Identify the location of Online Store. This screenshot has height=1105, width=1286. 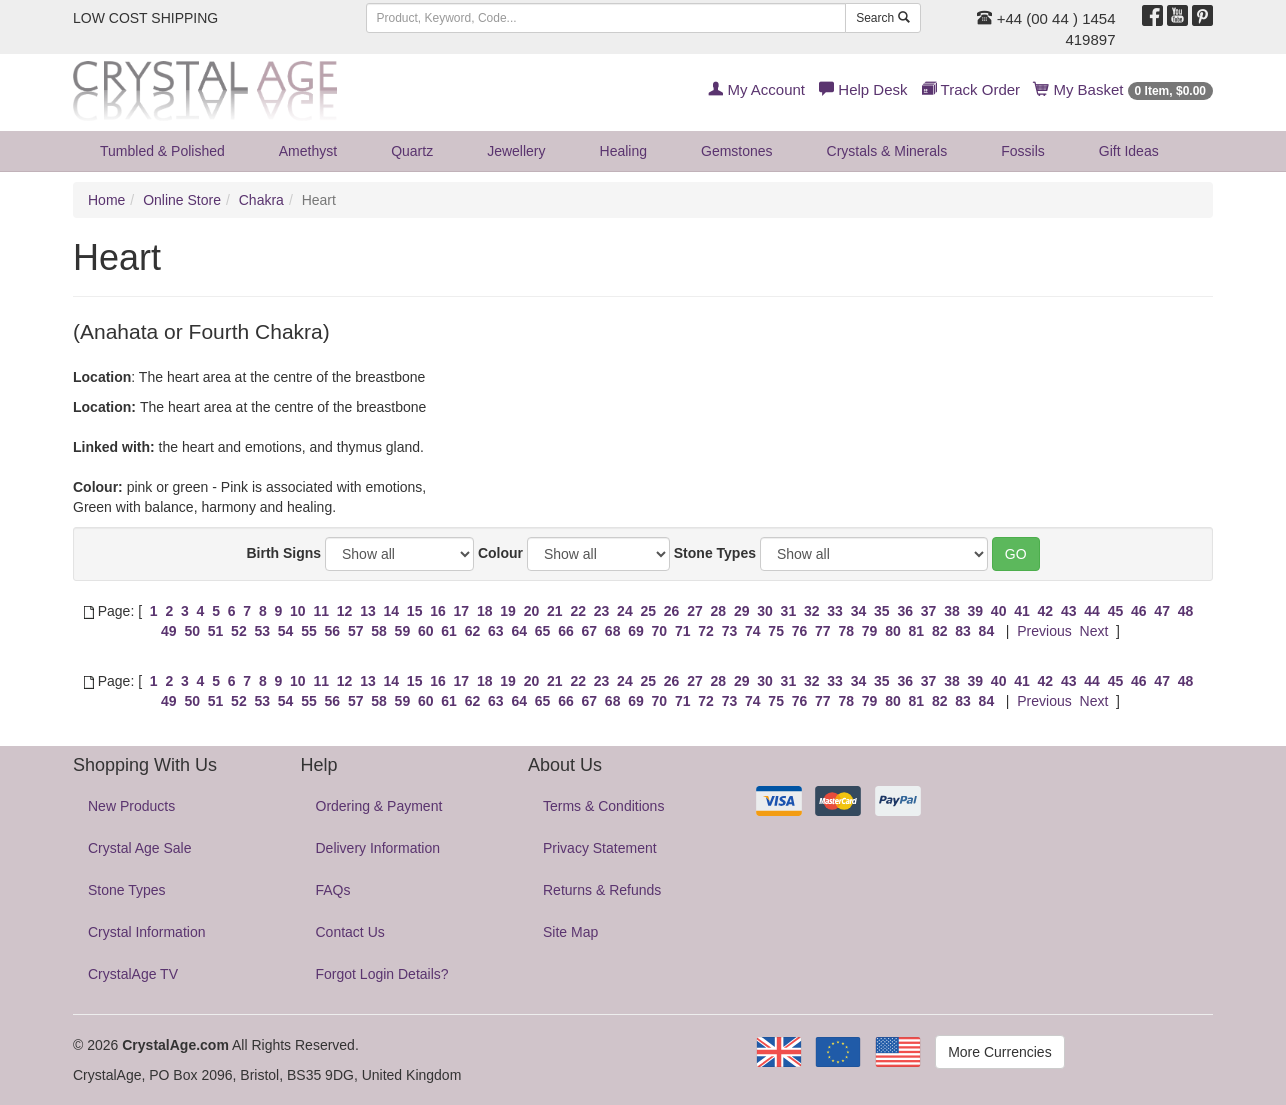
(182, 200).